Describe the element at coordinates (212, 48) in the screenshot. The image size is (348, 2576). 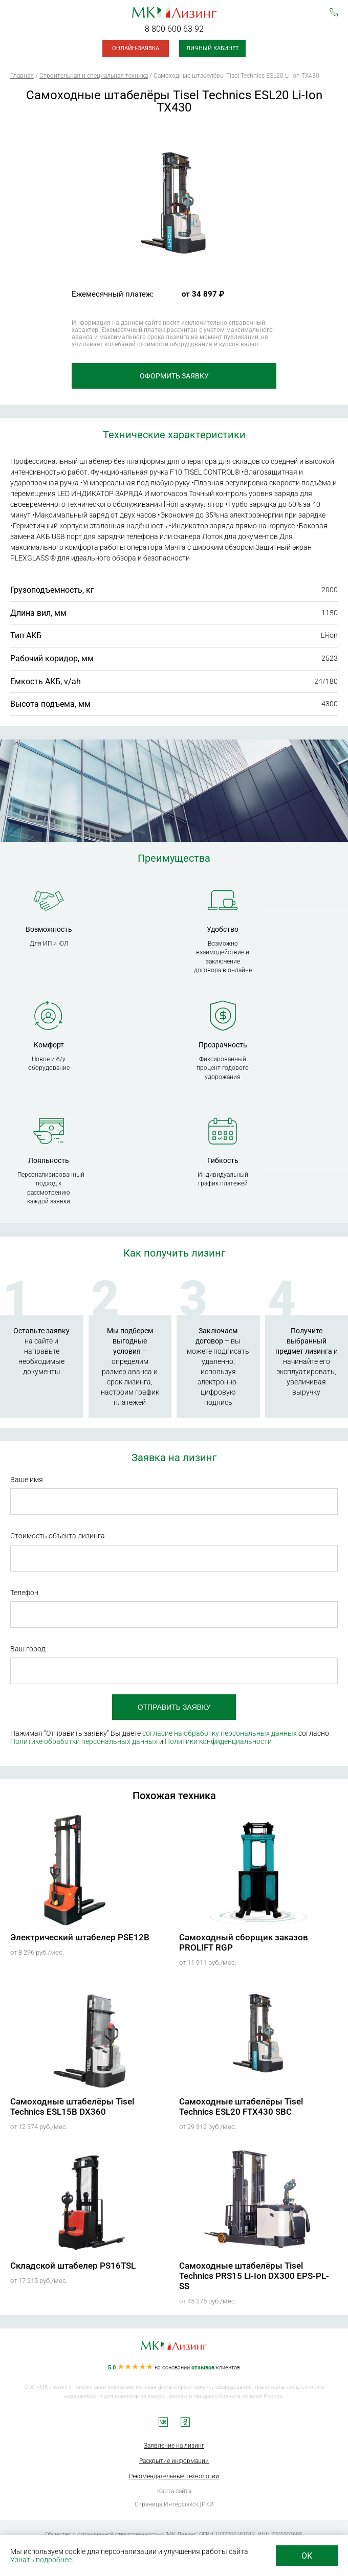
I see `Личный кабинет` at that location.